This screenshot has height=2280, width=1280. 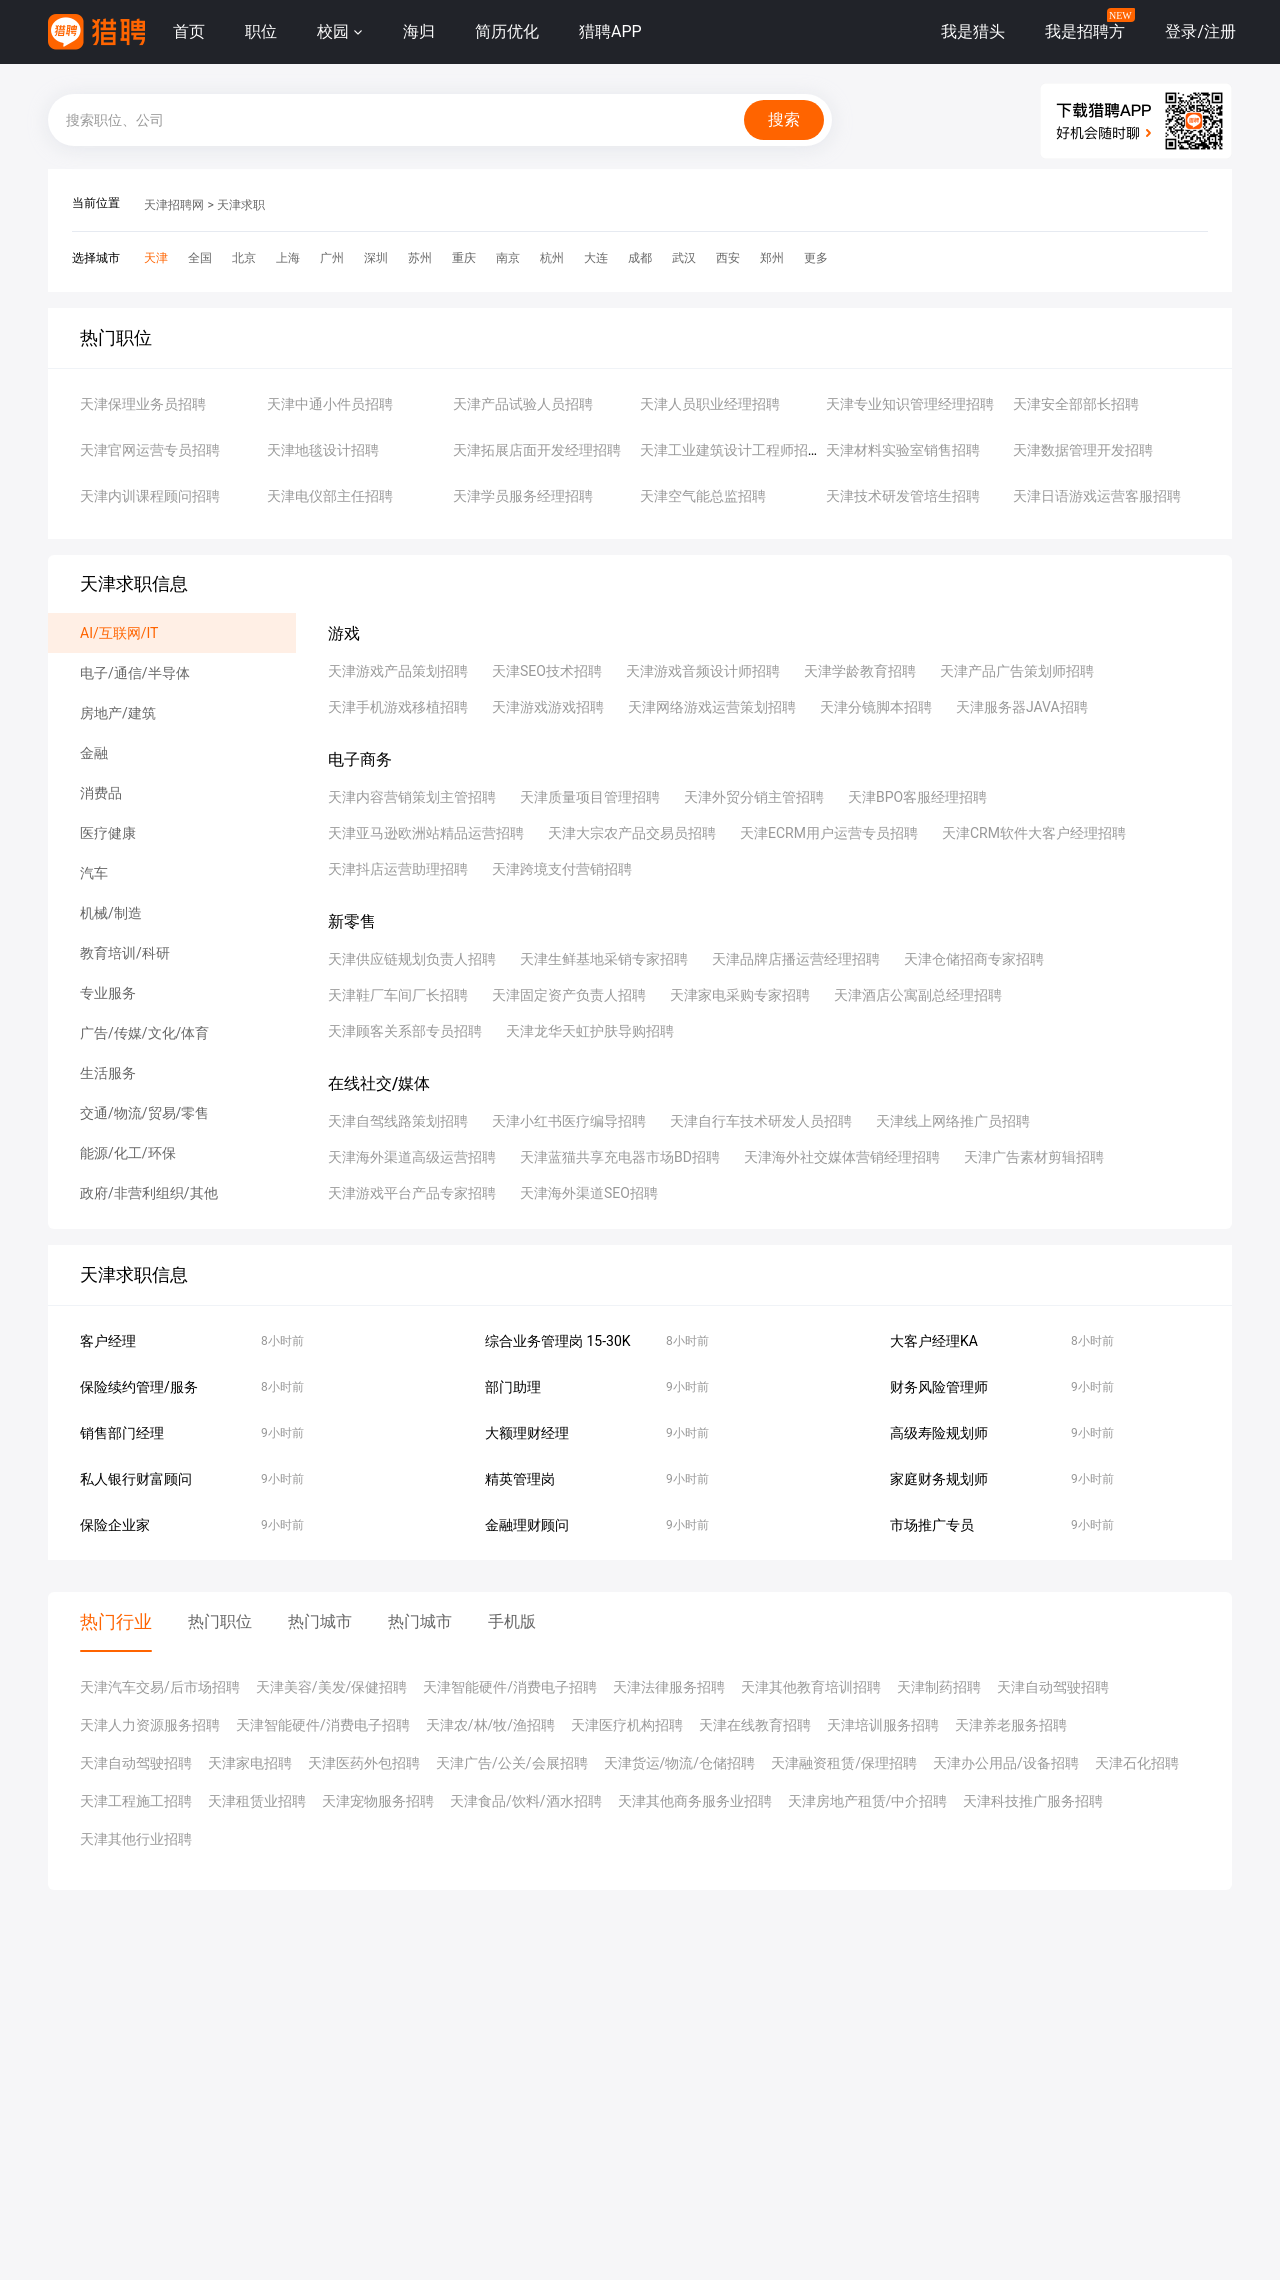 I want to click on 天津顾客关系部专员招聘, so click(x=405, y=1031).